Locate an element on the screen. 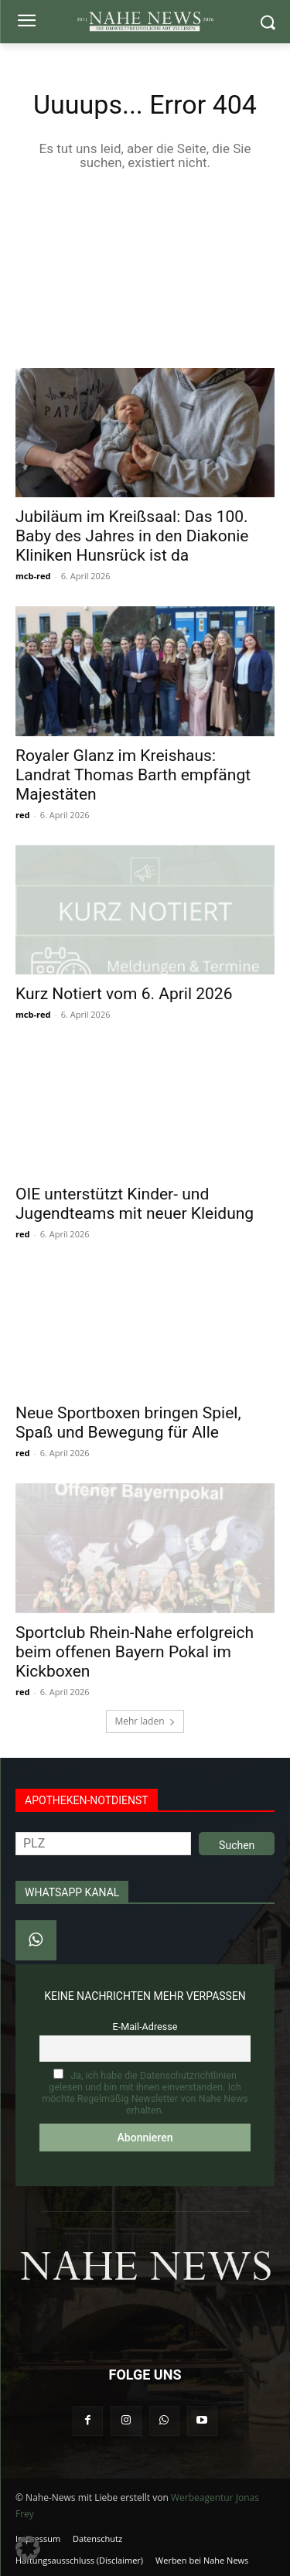 This screenshot has width=290, height=2576. Sportclub Rhein-Nahe erfolgreich beim offenen Bayern Pokal im Kickboxen is located at coordinates (134, 1651).